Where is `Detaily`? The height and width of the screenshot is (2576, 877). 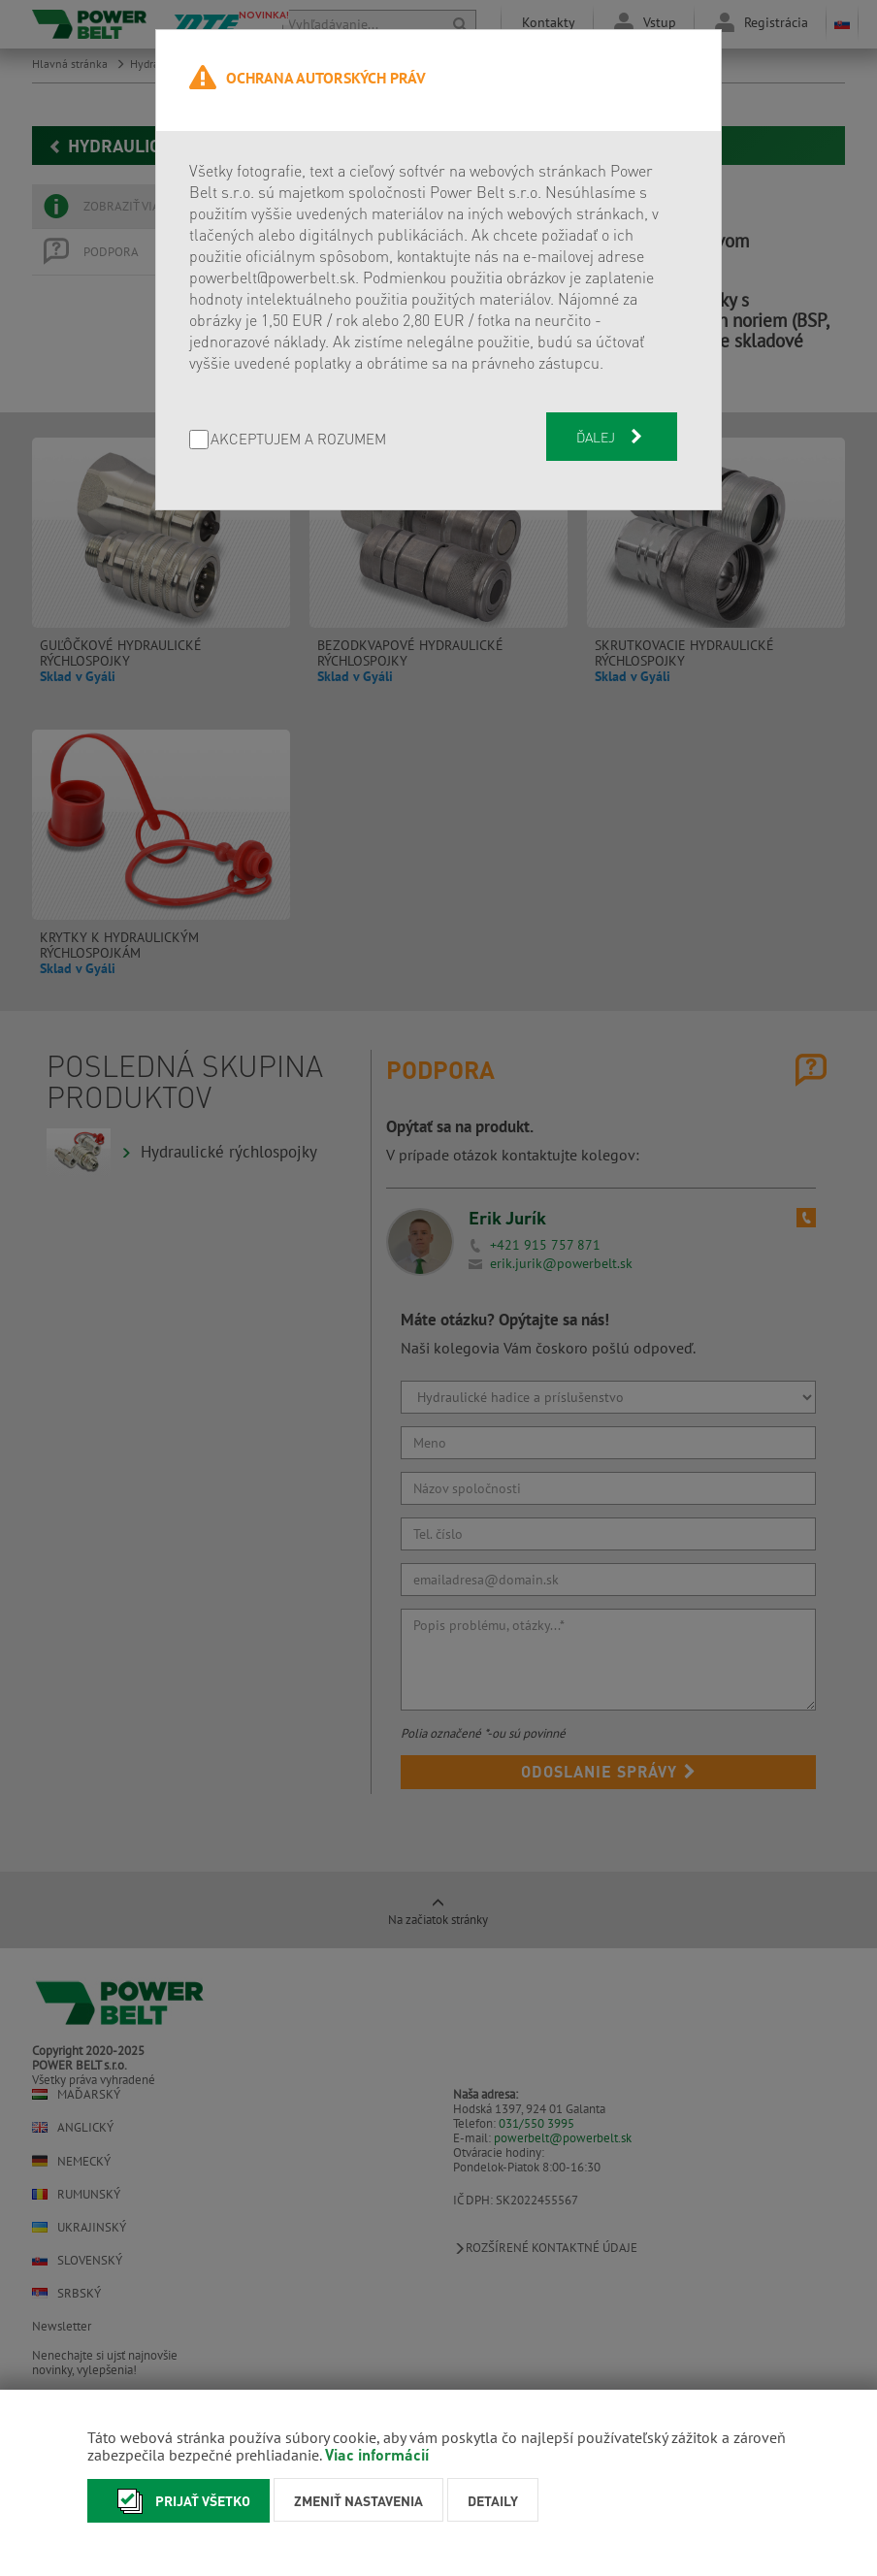 Detaily is located at coordinates (493, 2500).